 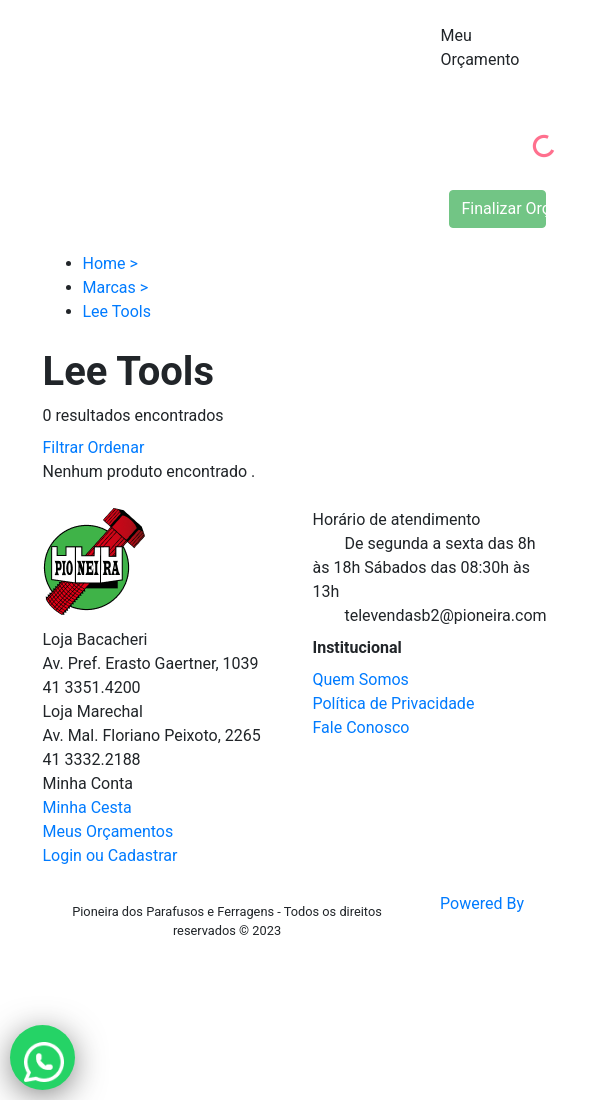 I want to click on Powered By, so click(x=482, y=922).